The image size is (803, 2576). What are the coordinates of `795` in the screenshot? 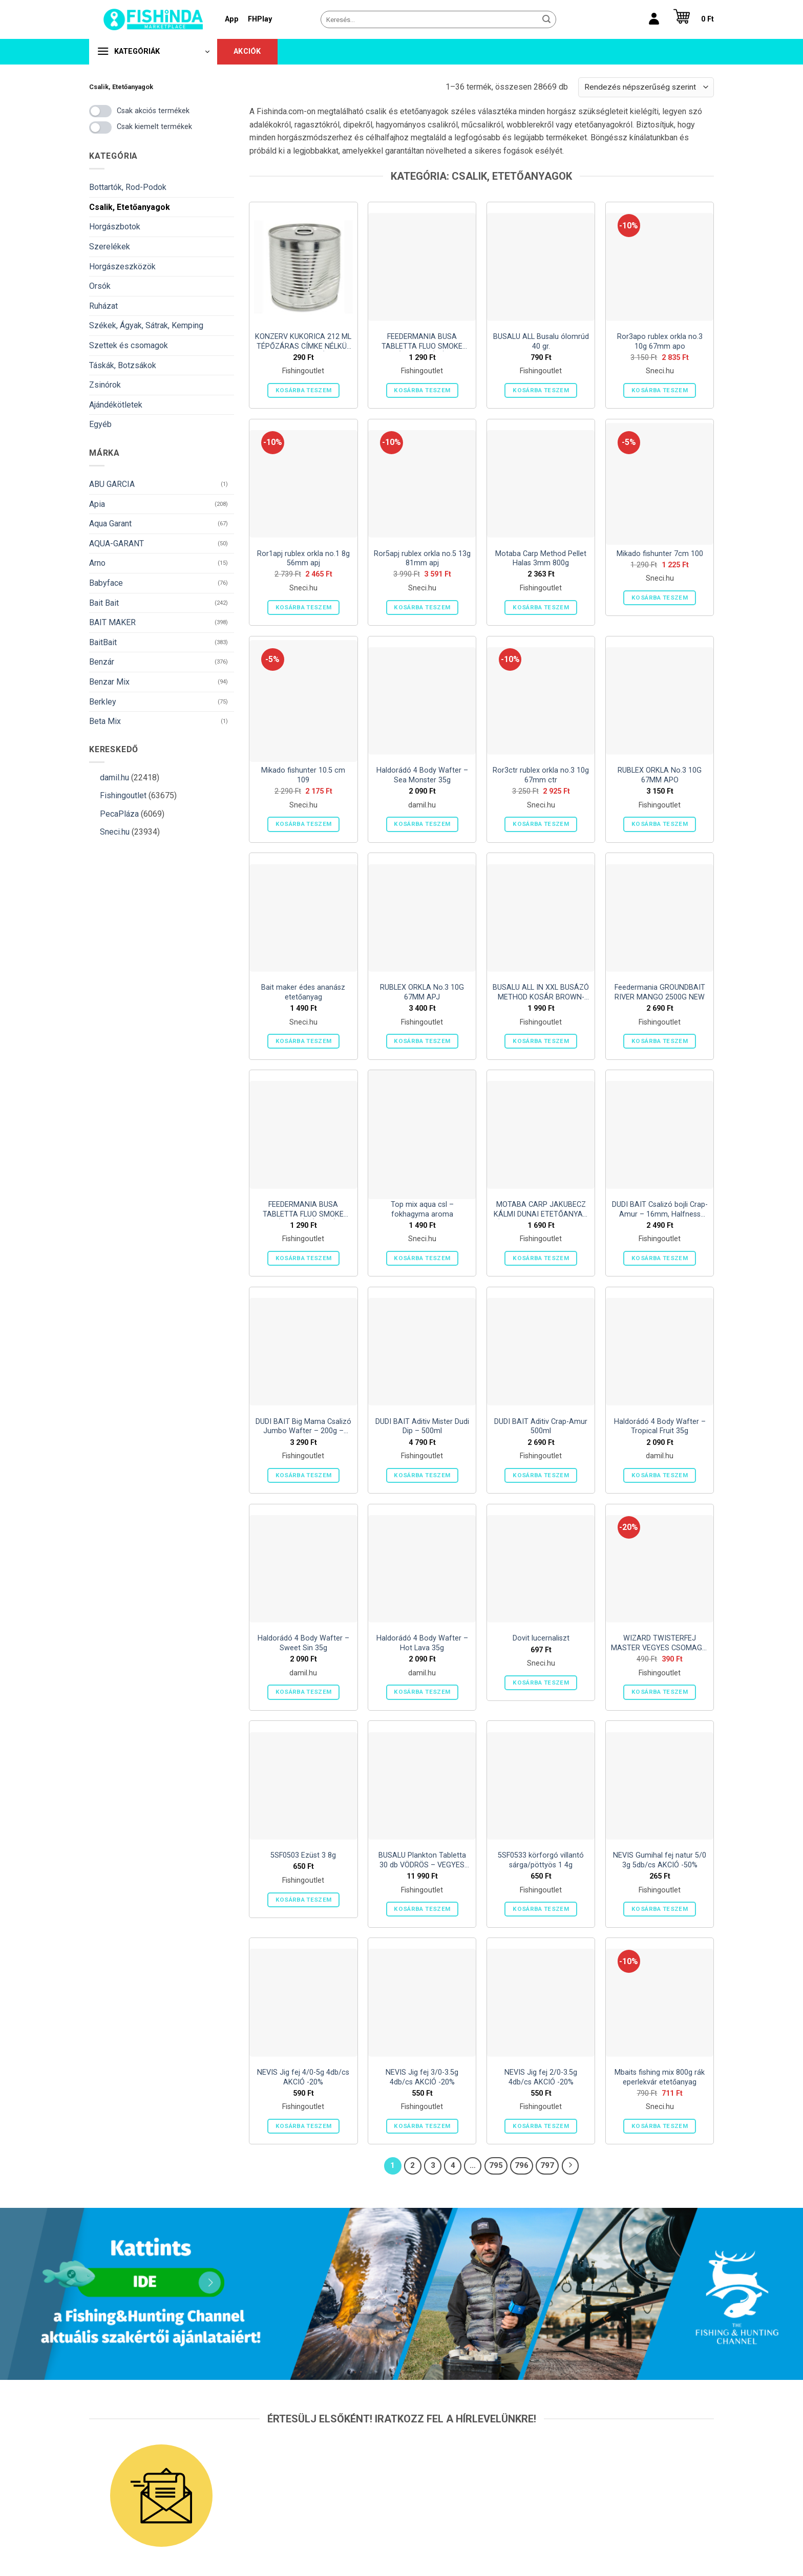 It's located at (496, 2165).